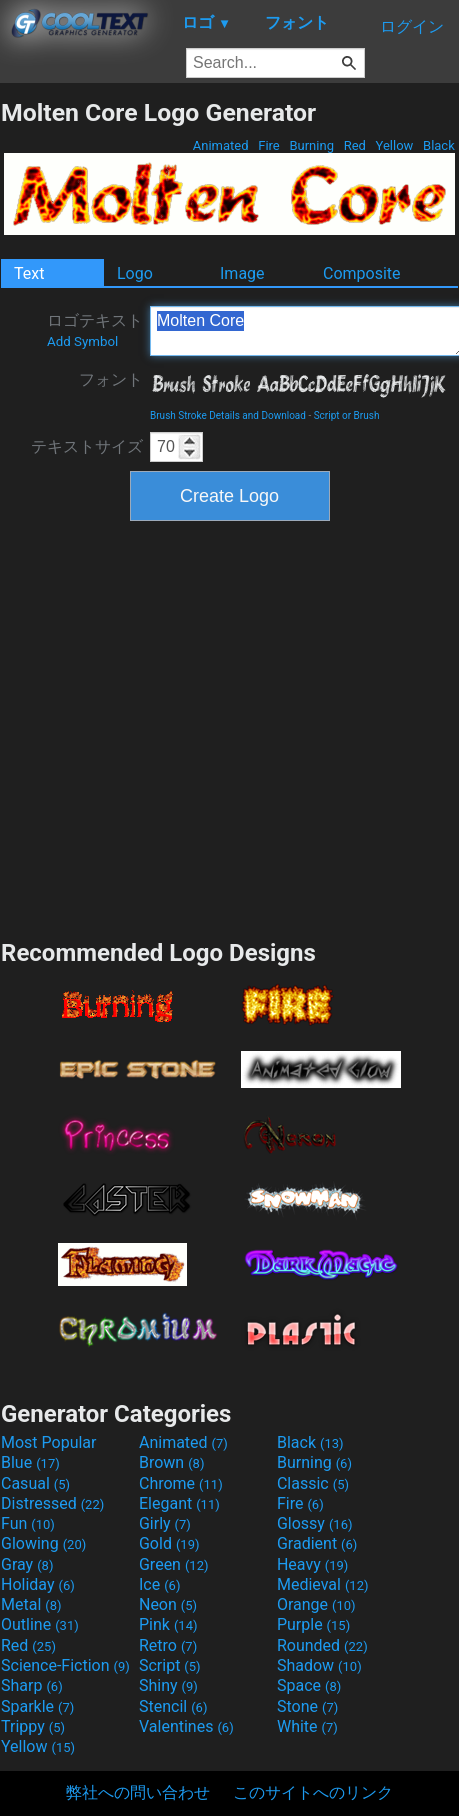 This screenshot has height=1816, width=459. Describe the element at coordinates (307, 1726) in the screenshot. I see `White` at that location.